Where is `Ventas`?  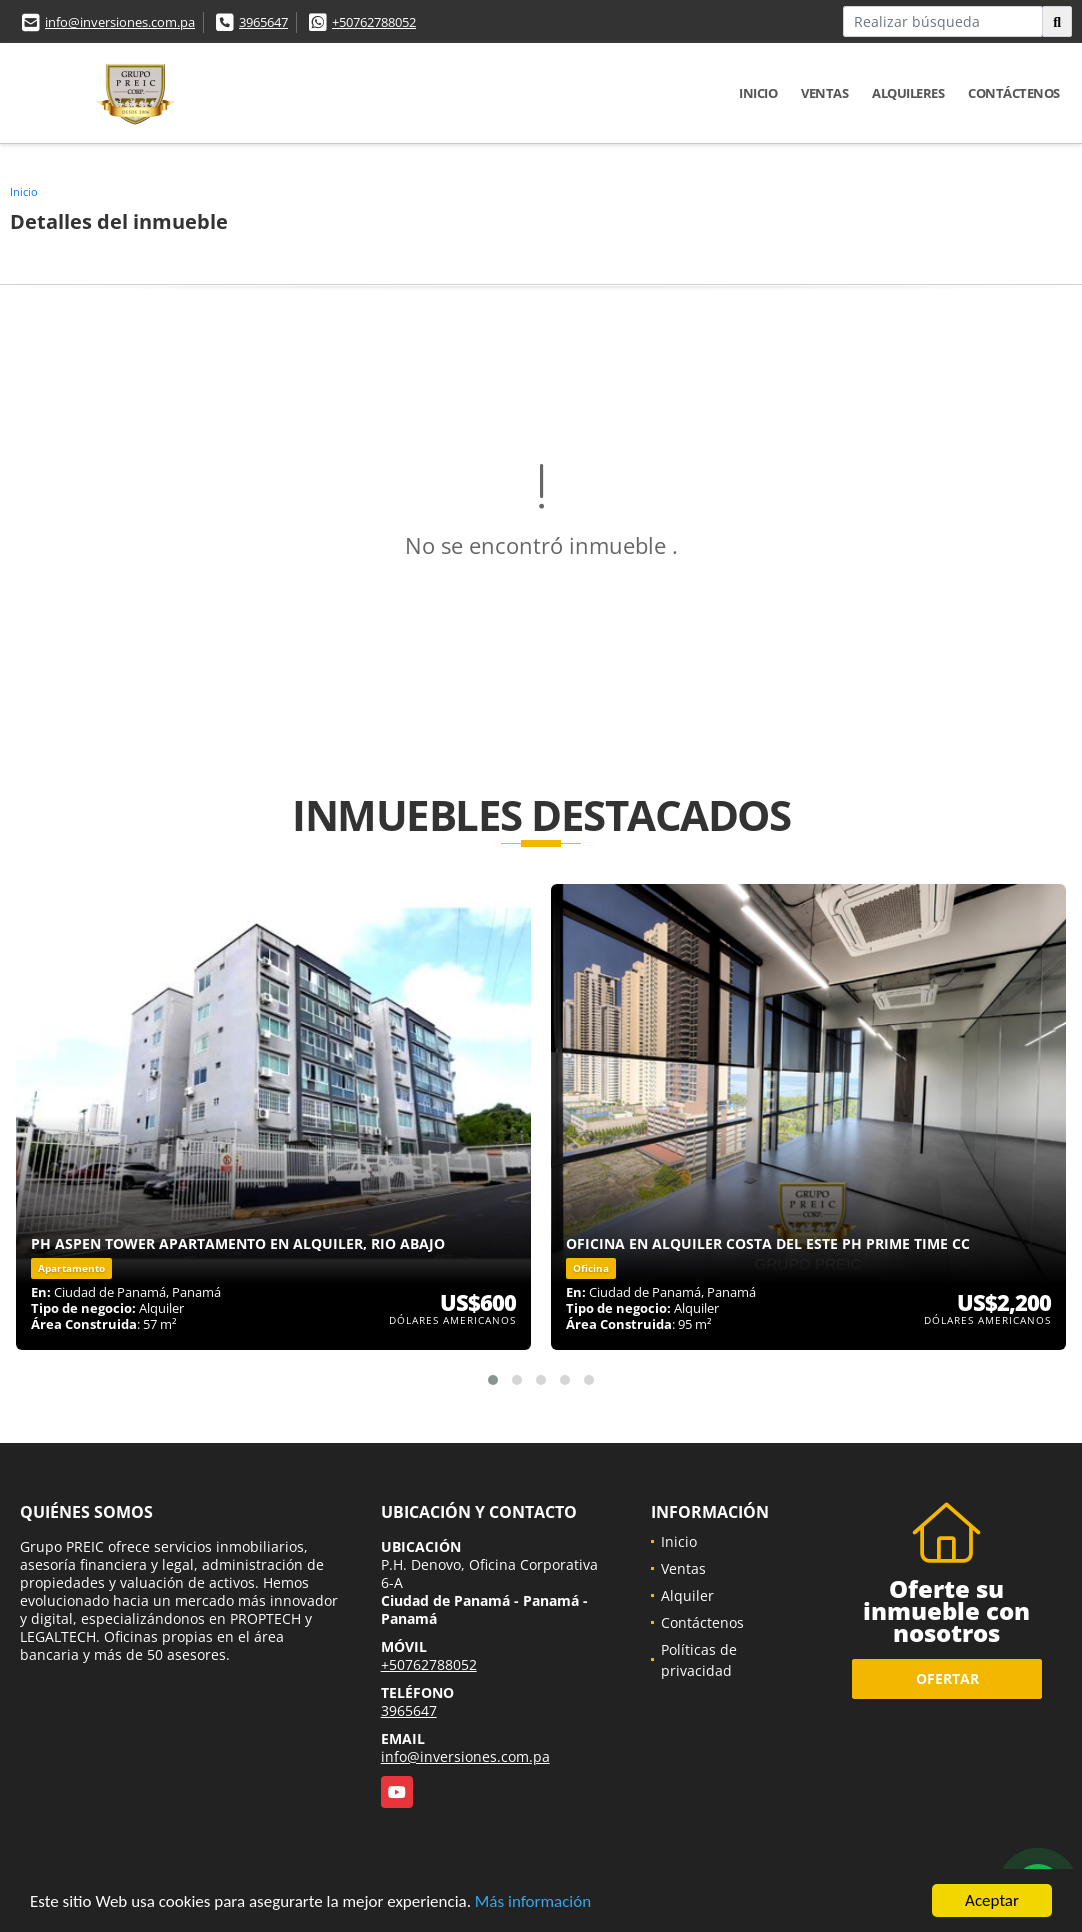 Ventas is located at coordinates (824, 93).